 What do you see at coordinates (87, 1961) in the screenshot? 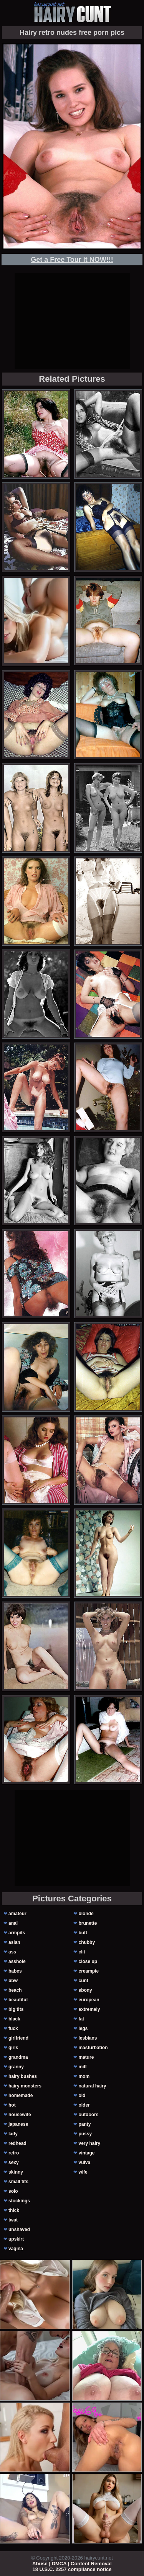
I see `close up` at bounding box center [87, 1961].